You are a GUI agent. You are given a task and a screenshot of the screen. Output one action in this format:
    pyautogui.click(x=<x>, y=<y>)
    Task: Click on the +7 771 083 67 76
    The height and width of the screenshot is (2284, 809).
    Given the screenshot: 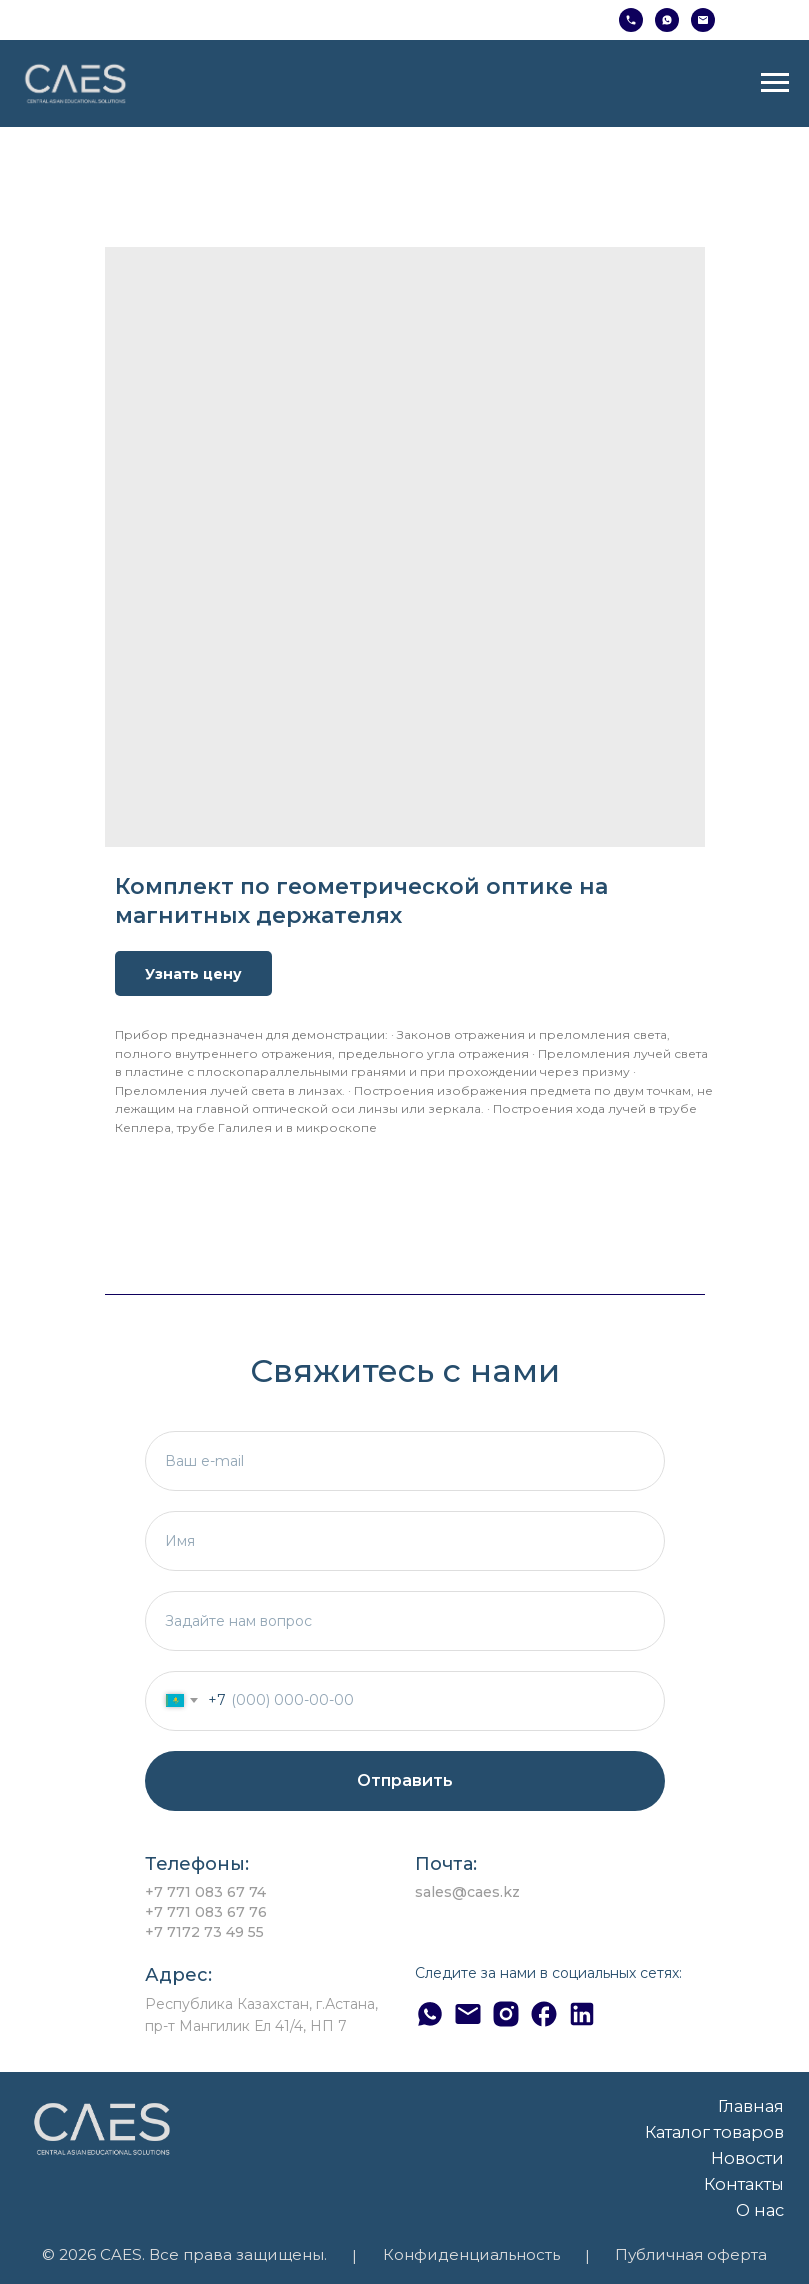 What is the action you would take?
    pyautogui.click(x=206, y=1912)
    